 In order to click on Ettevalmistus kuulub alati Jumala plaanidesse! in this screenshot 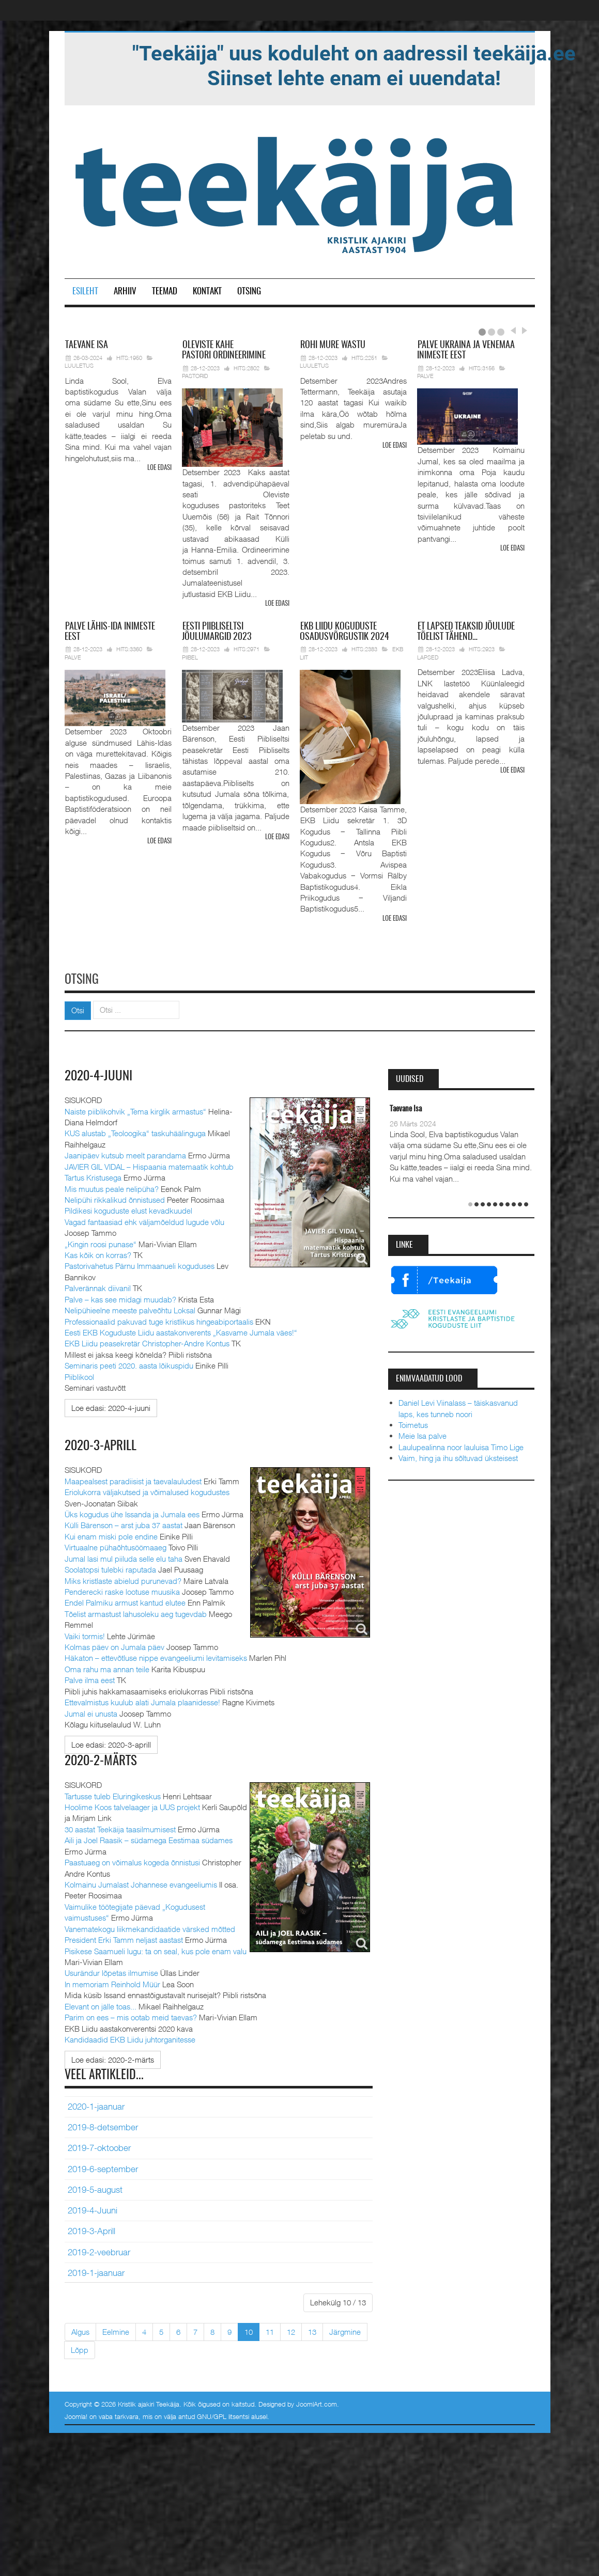, I will do `click(142, 1700)`.